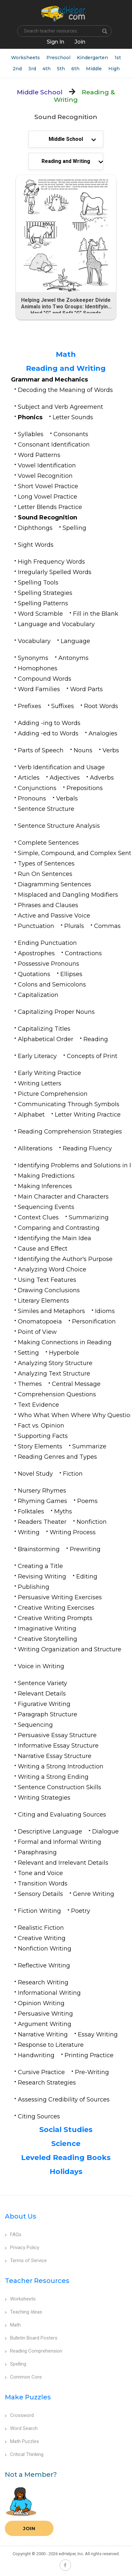 The width and height of the screenshot is (132, 2576). I want to click on Parts of Speech, so click(41, 750).